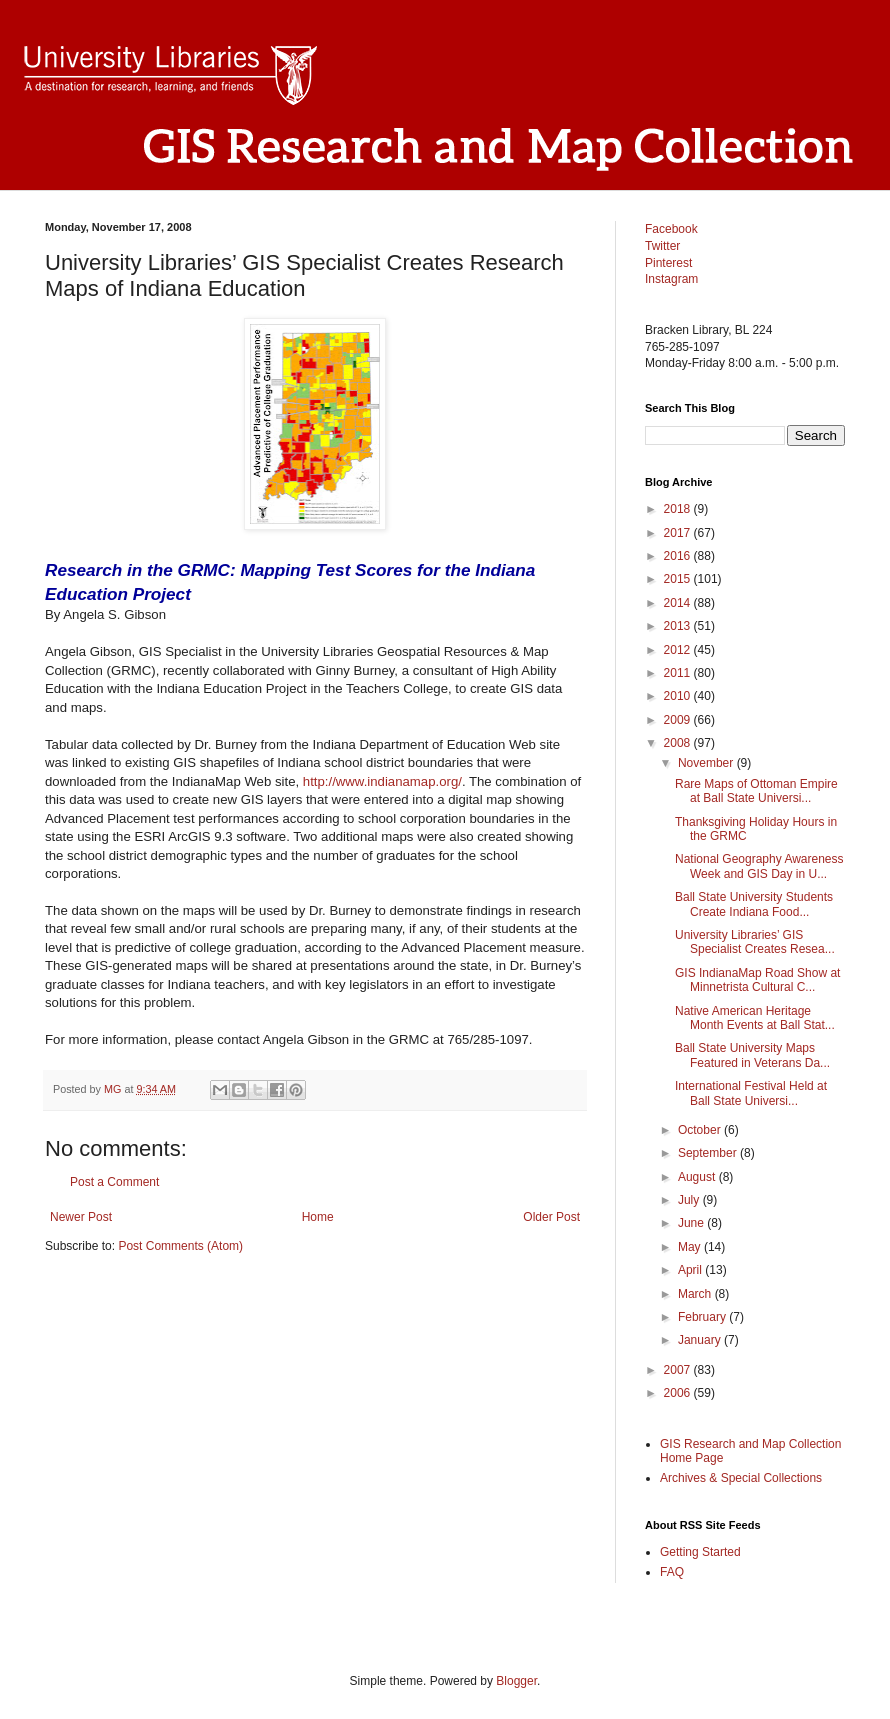 The image size is (890, 1719). What do you see at coordinates (696, 1294) in the screenshot?
I see `March` at bounding box center [696, 1294].